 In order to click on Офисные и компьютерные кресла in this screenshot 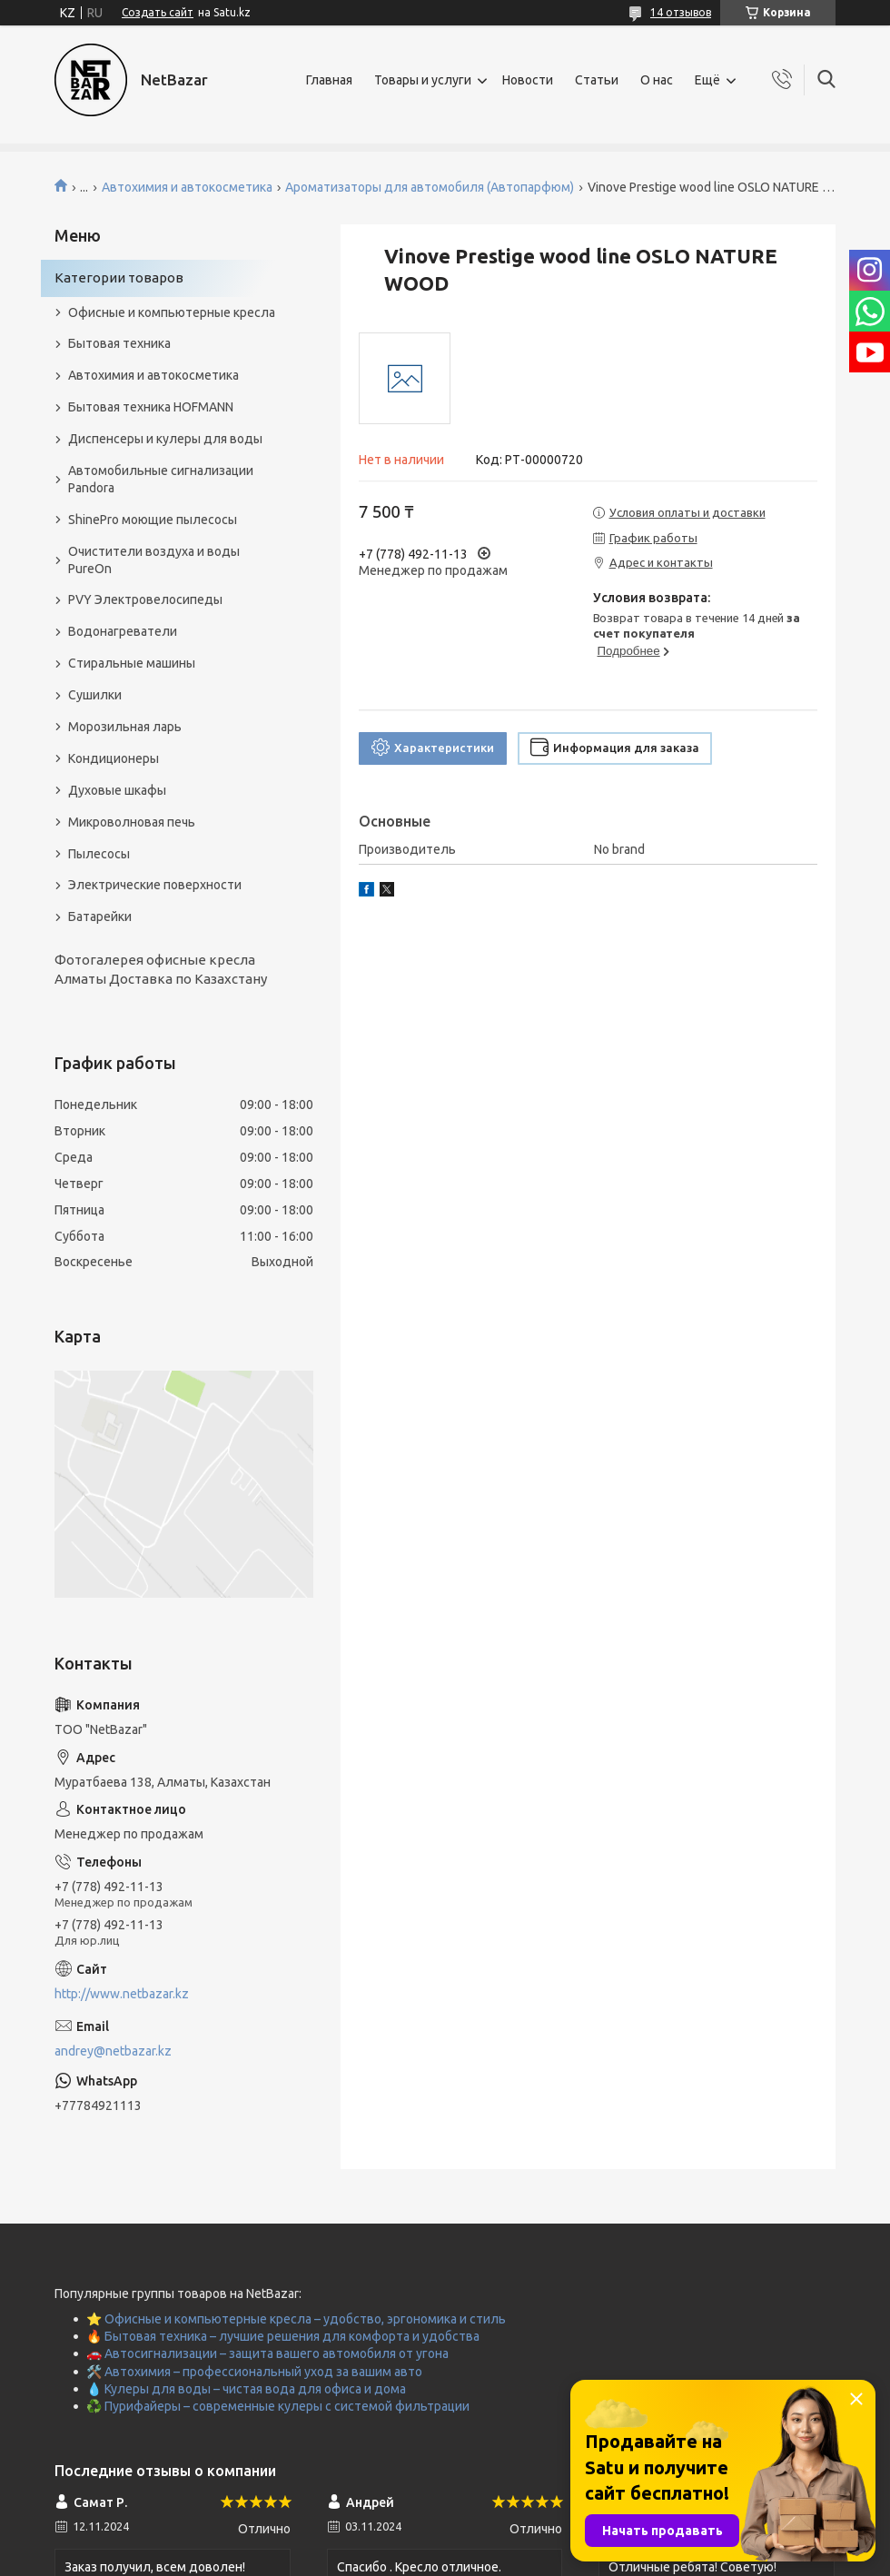, I will do `click(171, 312)`.